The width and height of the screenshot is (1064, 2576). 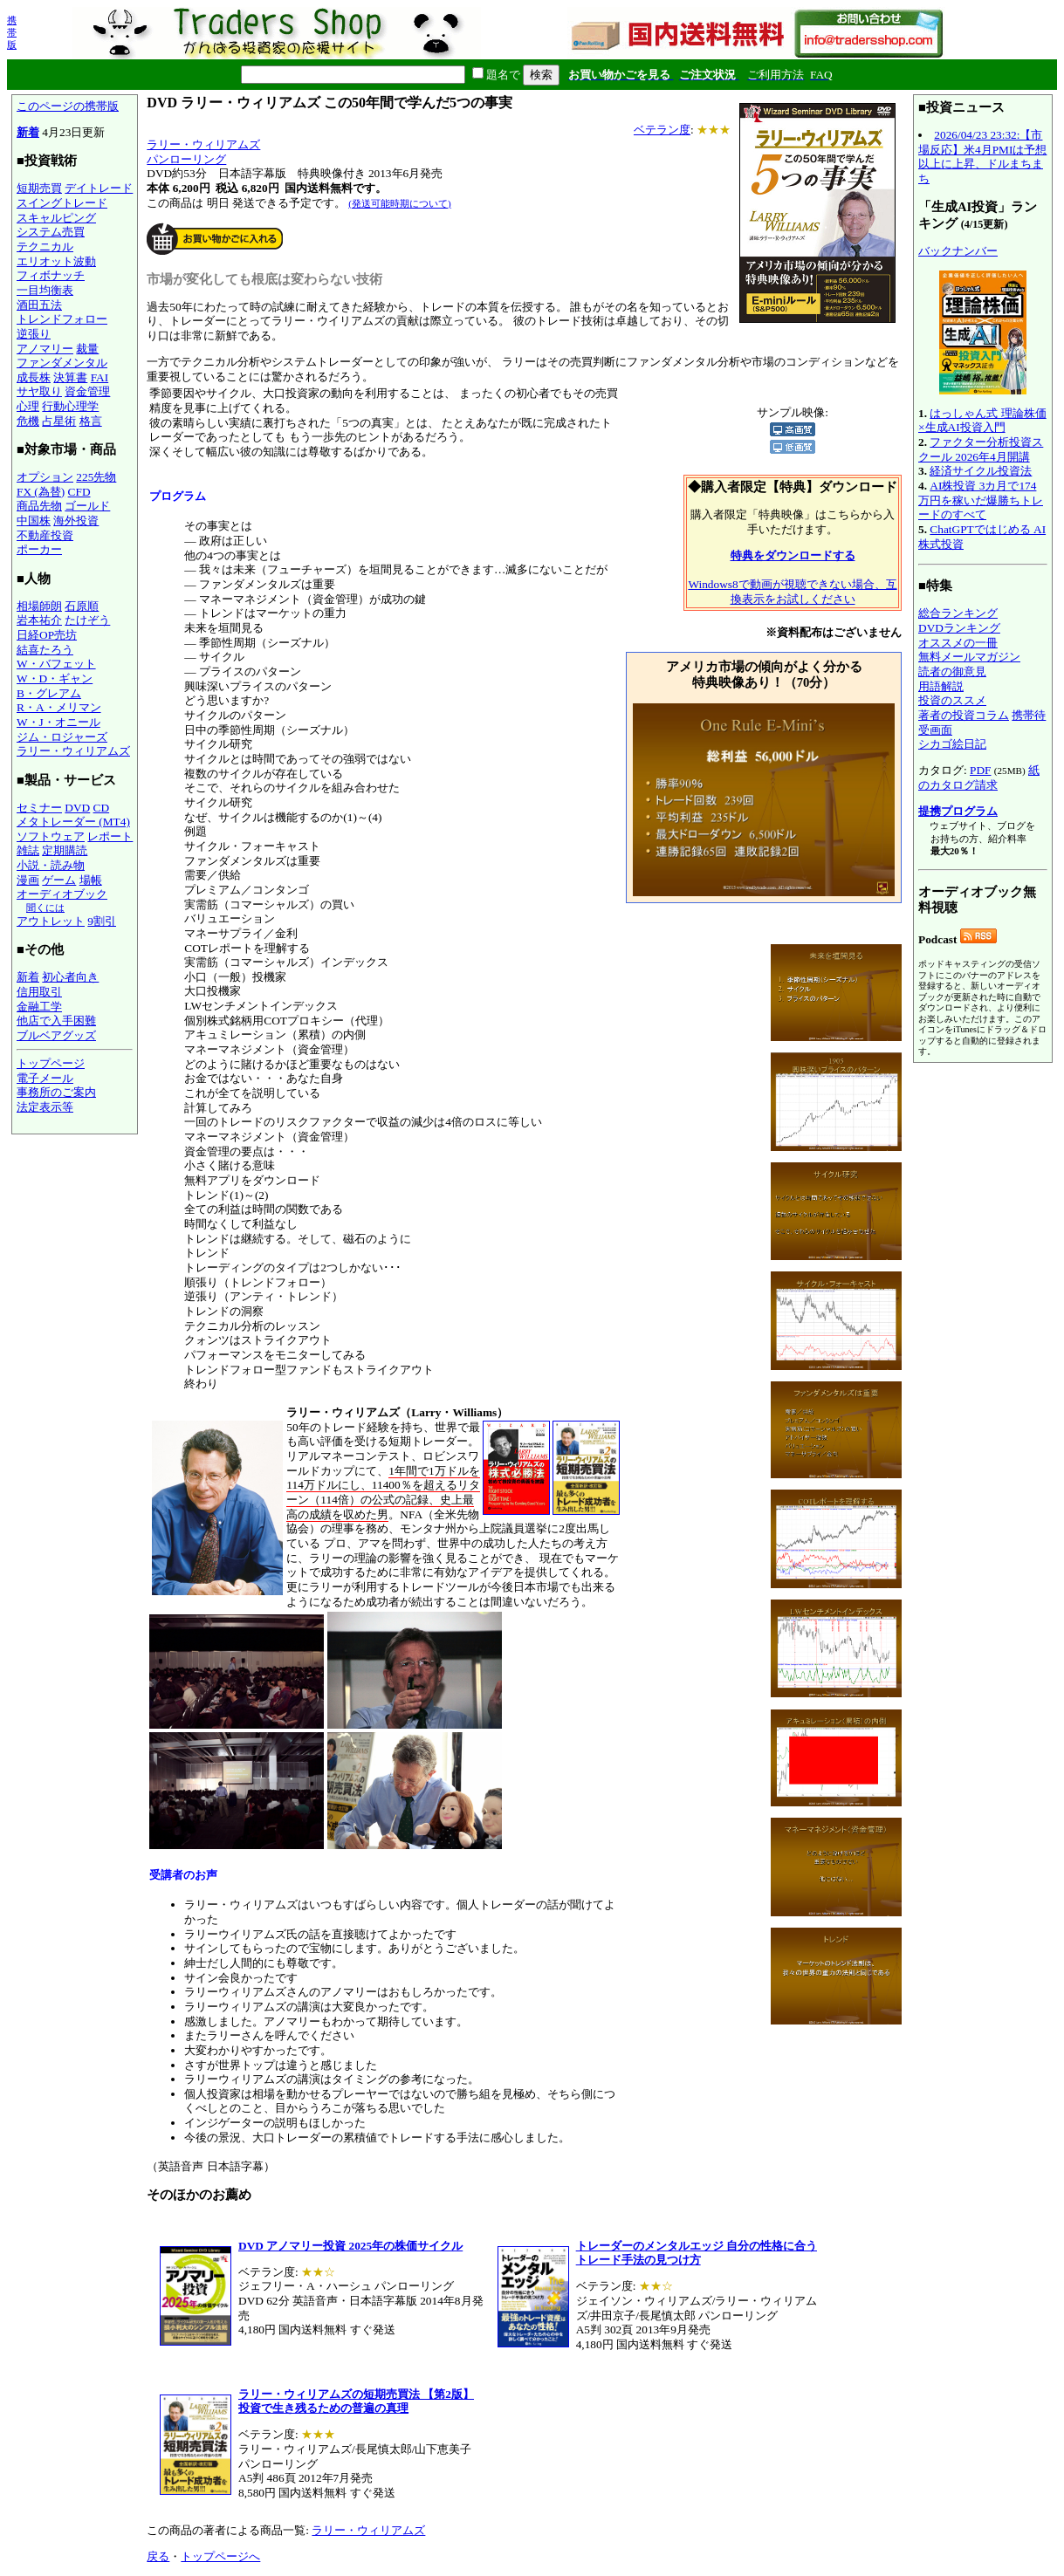 What do you see at coordinates (90, 421) in the screenshot?
I see `格言` at bounding box center [90, 421].